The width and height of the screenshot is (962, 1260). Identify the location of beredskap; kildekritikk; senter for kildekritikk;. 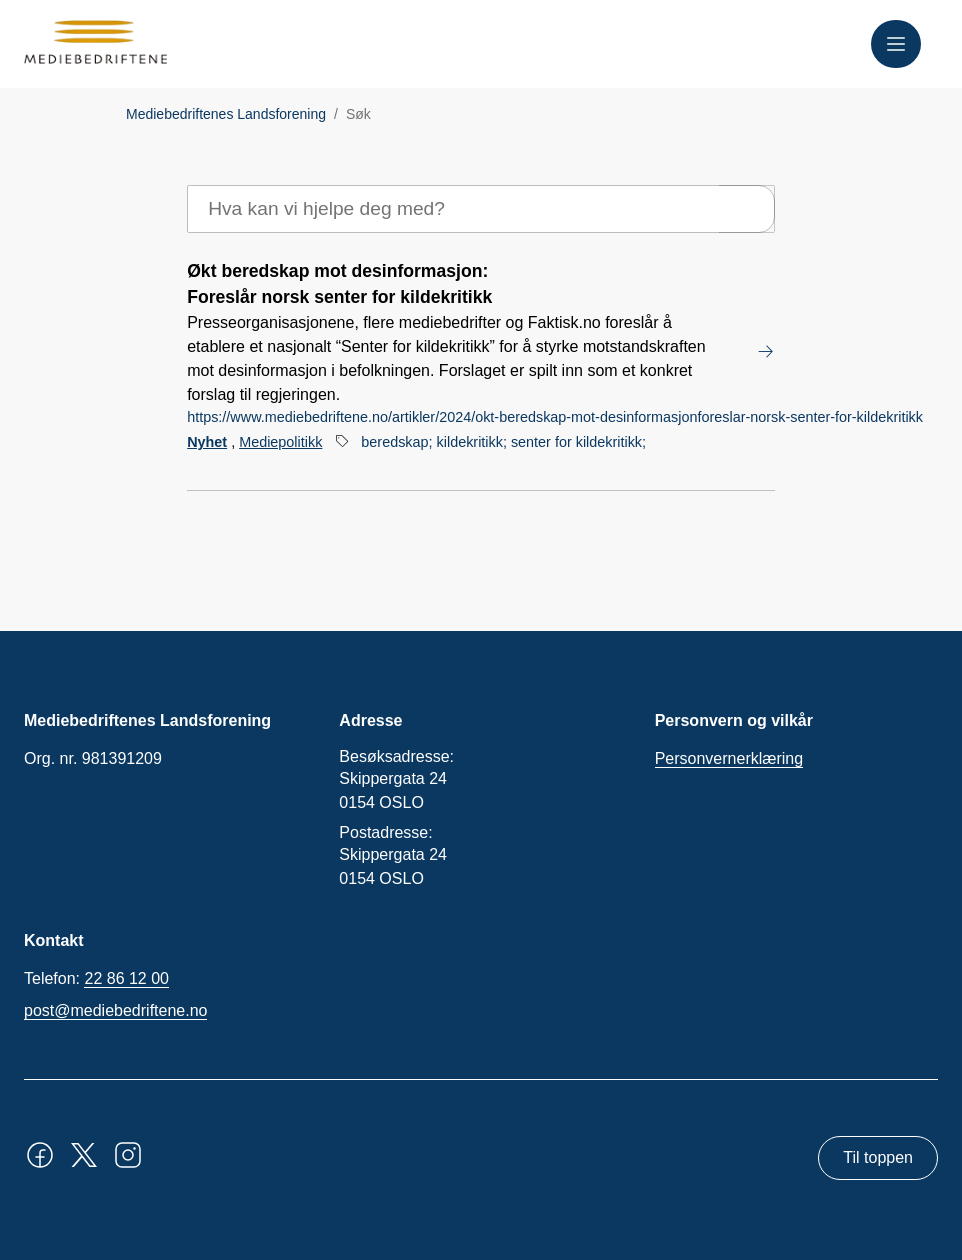
(503, 442).